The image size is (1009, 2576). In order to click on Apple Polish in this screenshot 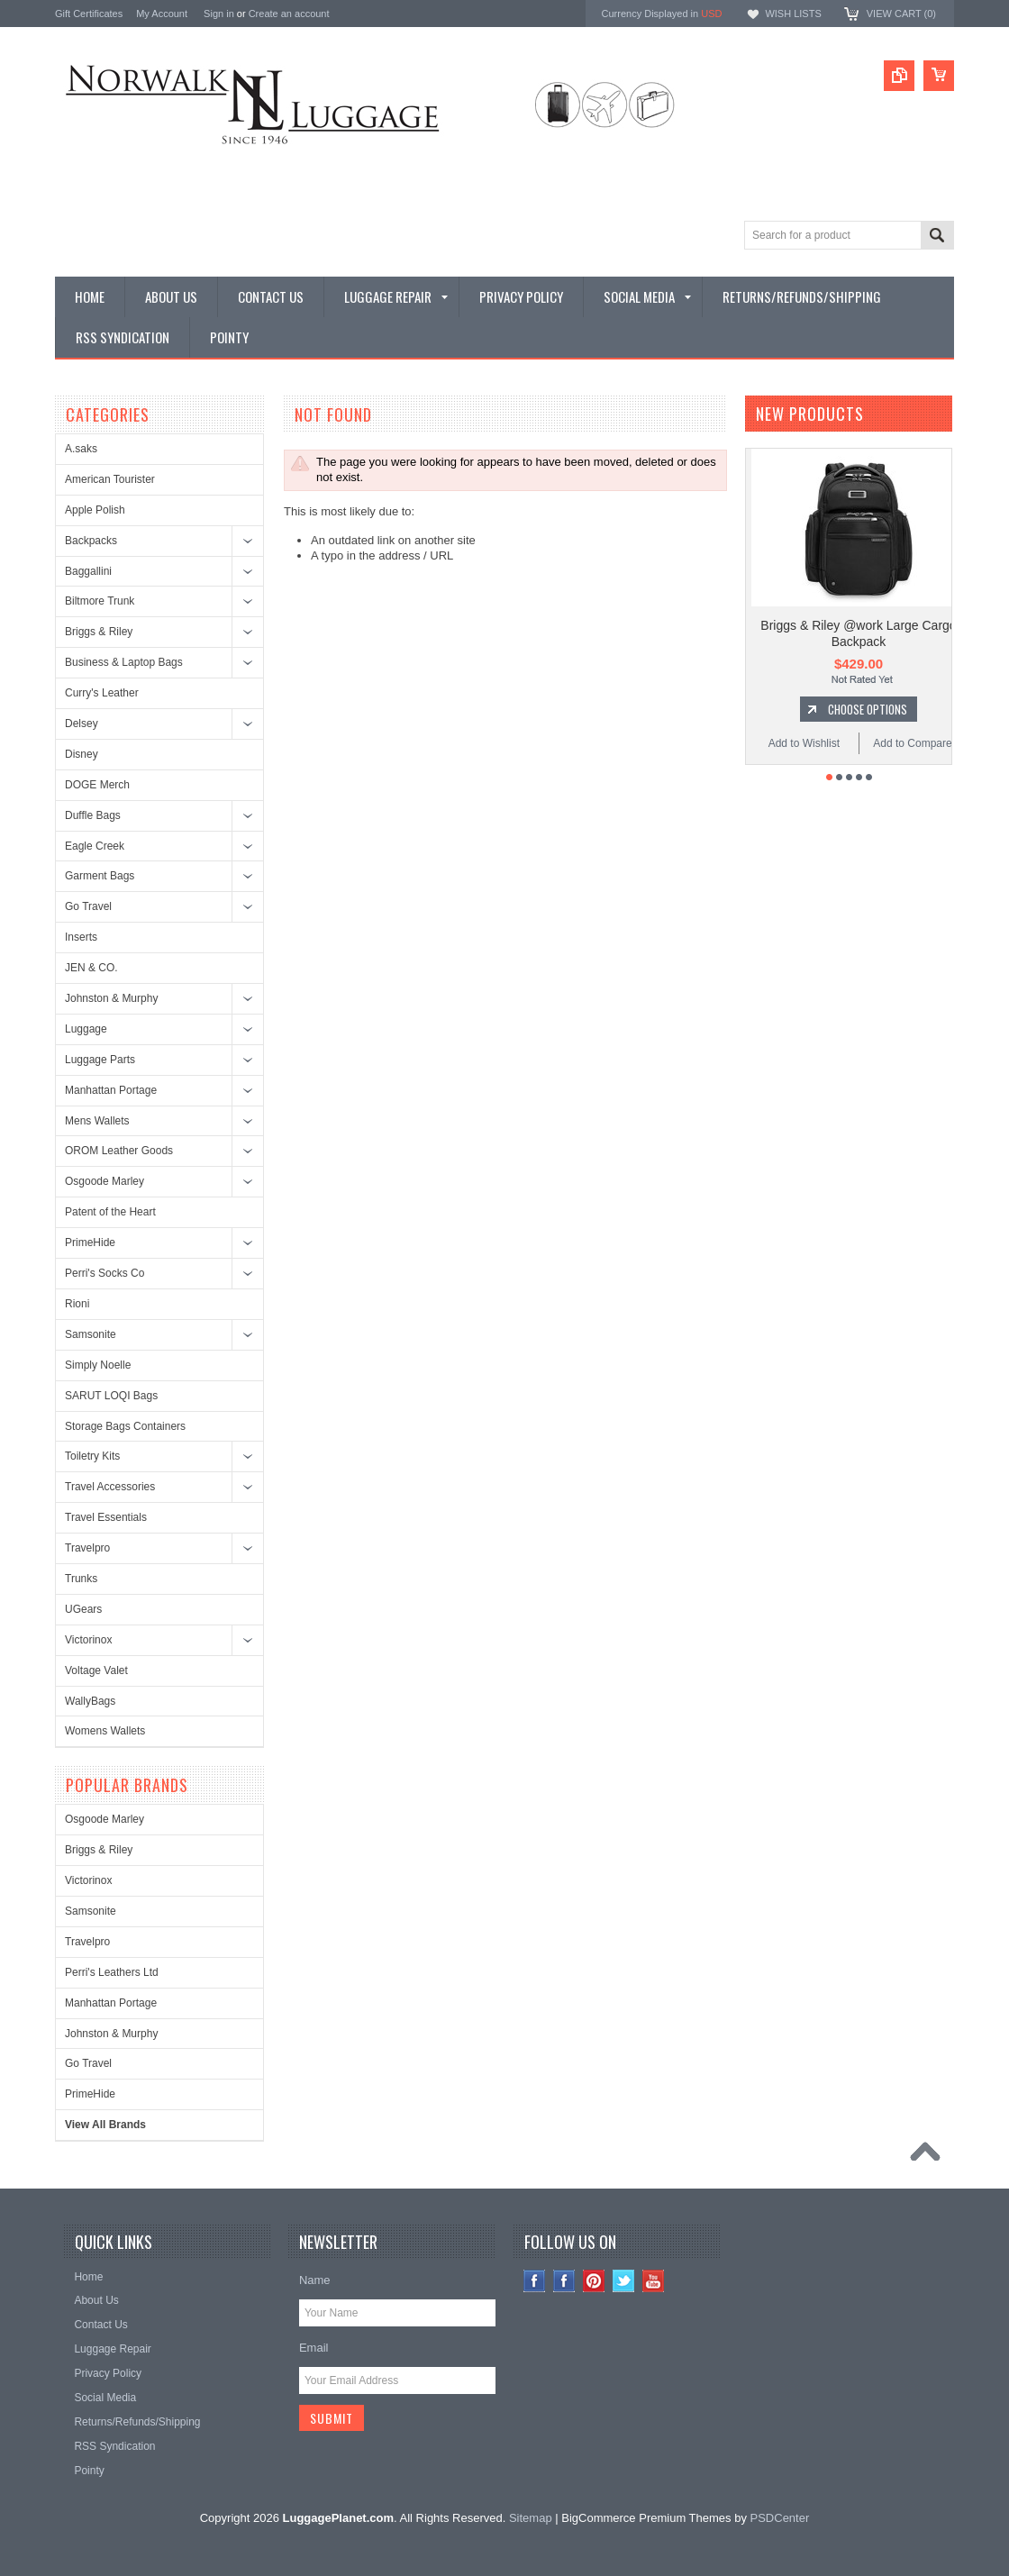, I will do `click(95, 510)`.